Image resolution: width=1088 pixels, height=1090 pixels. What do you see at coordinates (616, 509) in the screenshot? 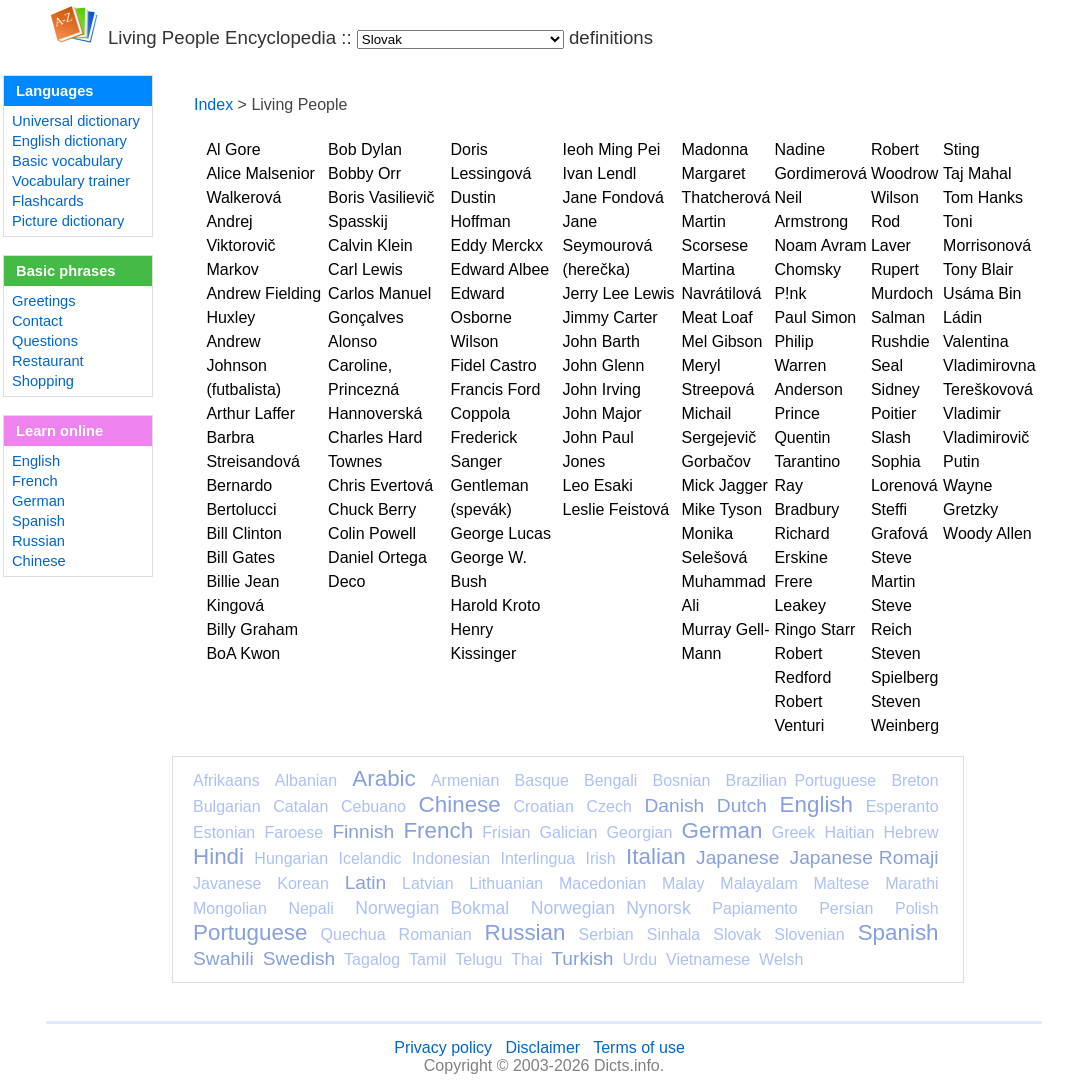
I see `Leslie Feistová` at bounding box center [616, 509].